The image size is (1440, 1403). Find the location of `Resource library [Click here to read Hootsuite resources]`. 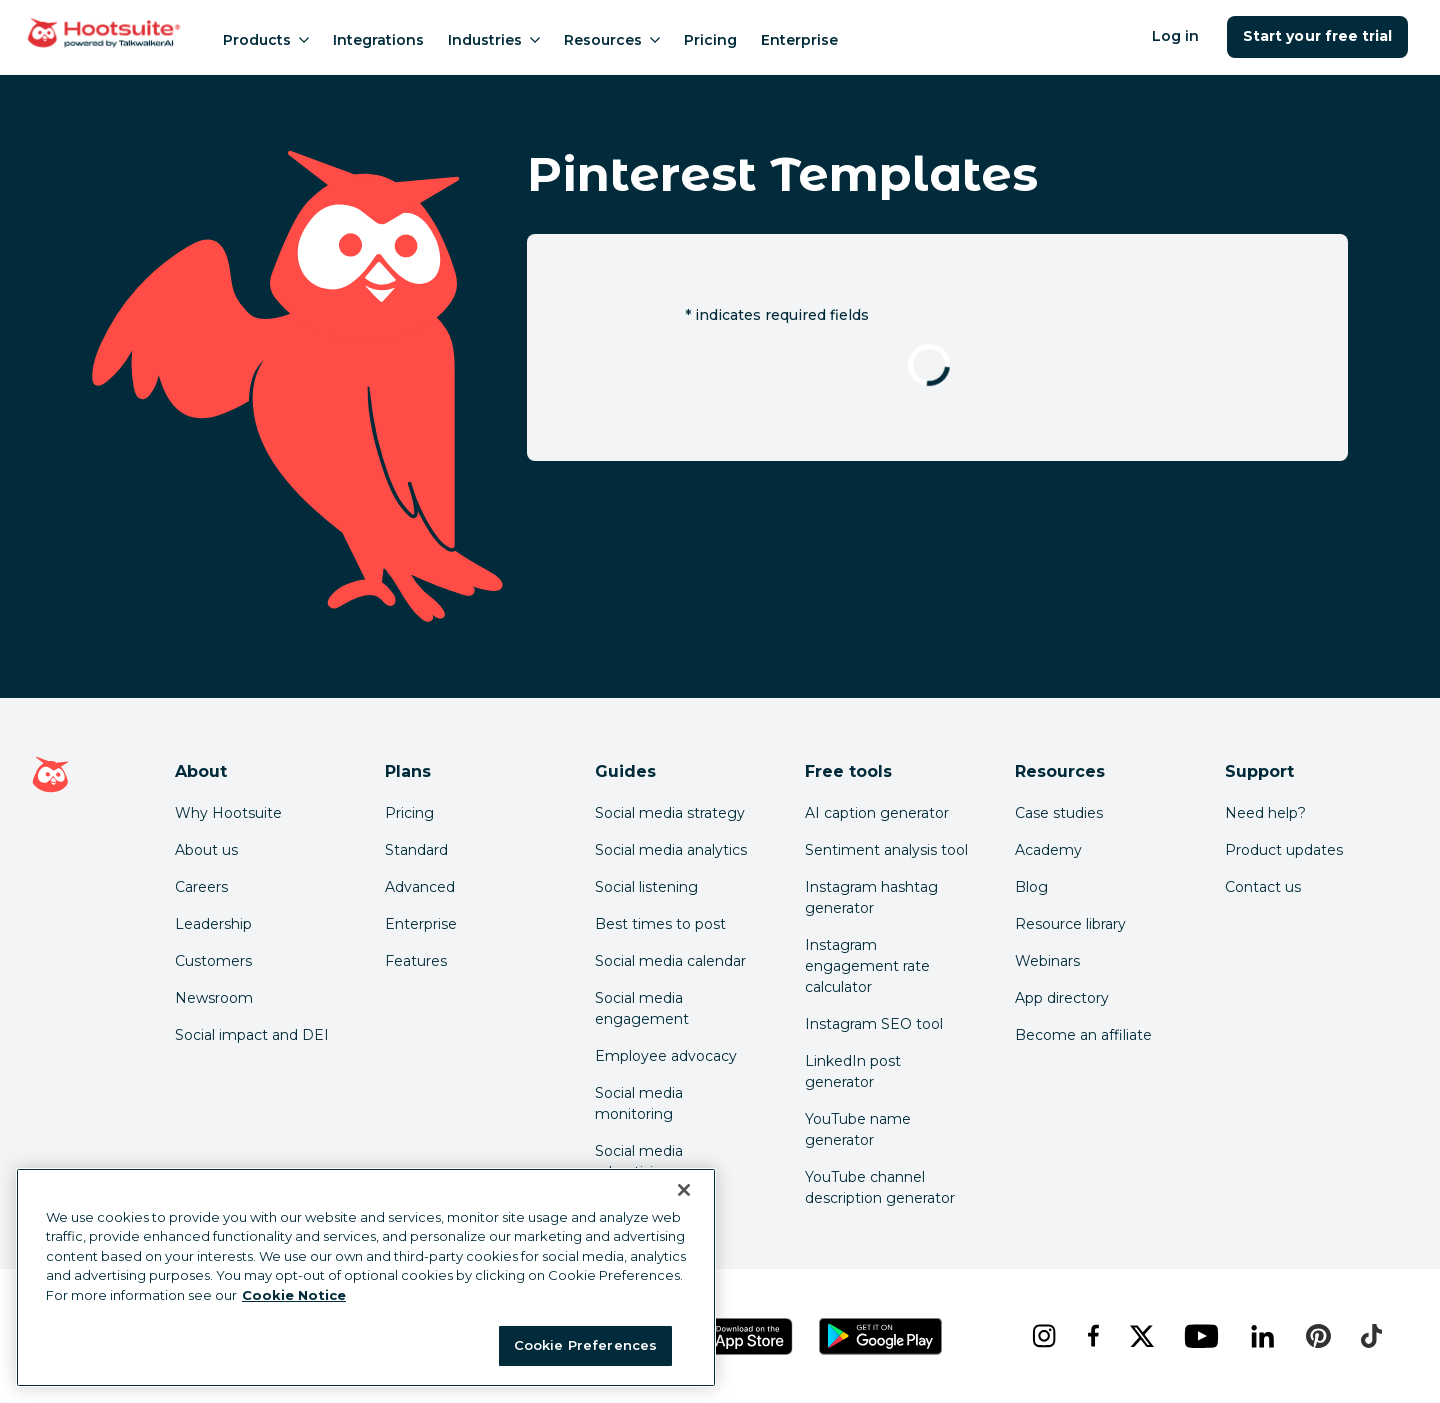

Resource library [Click here to read Hootsuite resources] is located at coordinates (1070, 924).